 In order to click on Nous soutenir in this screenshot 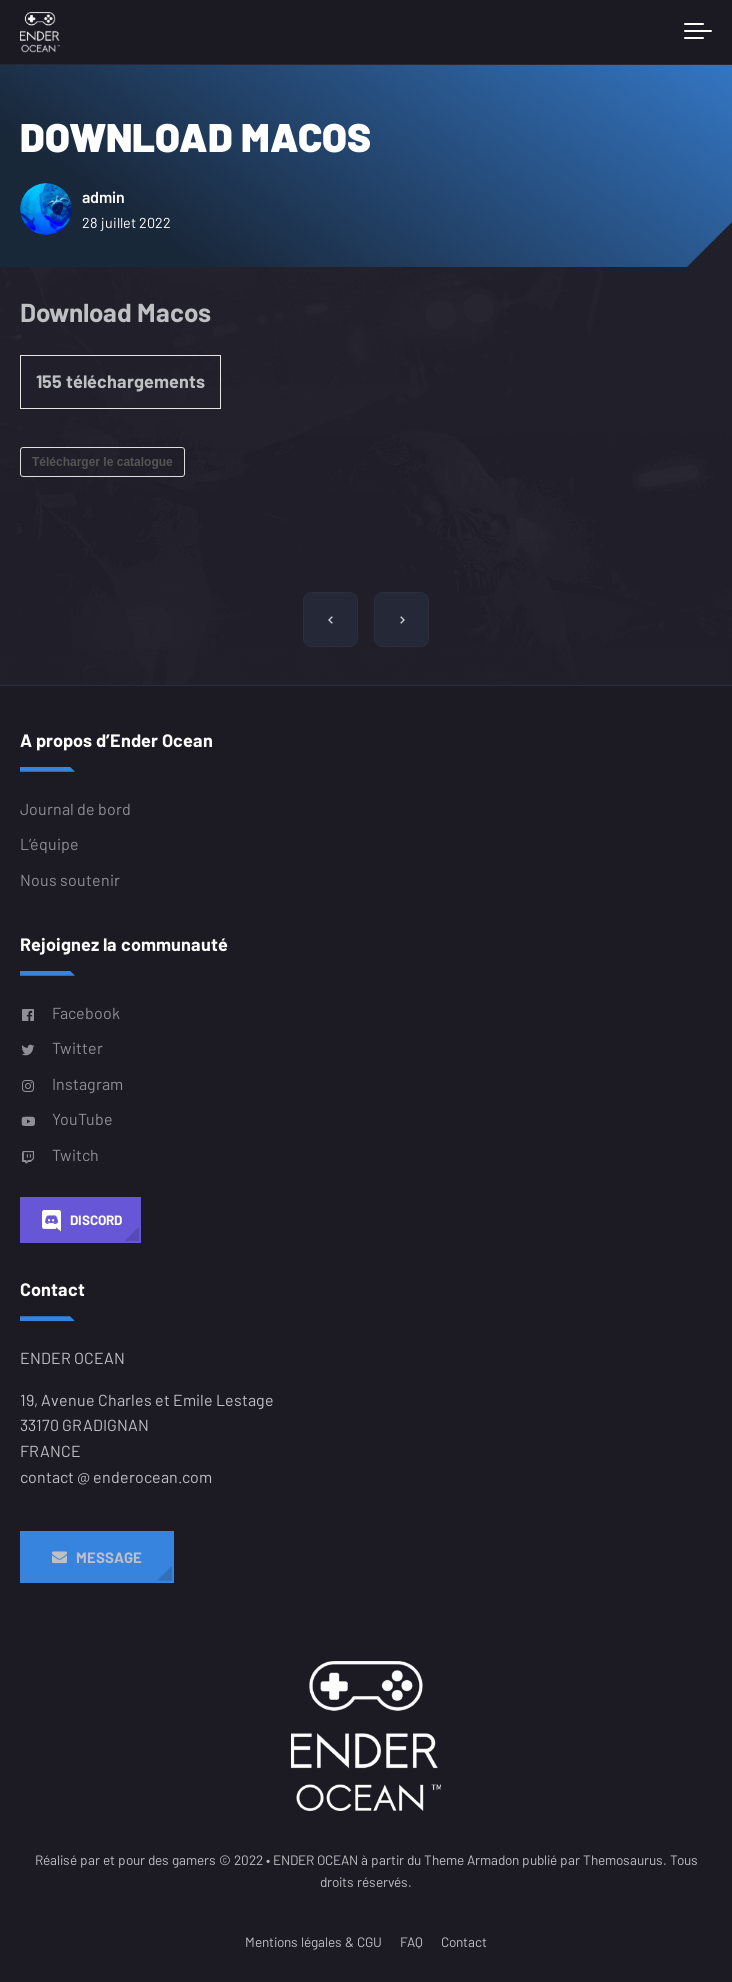, I will do `click(70, 879)`.